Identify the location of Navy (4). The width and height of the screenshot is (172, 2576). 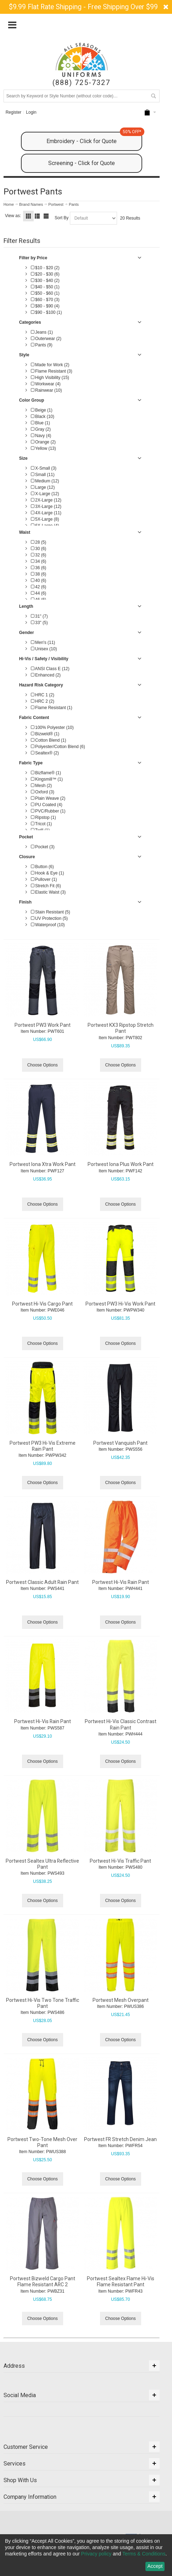
(41, 435).